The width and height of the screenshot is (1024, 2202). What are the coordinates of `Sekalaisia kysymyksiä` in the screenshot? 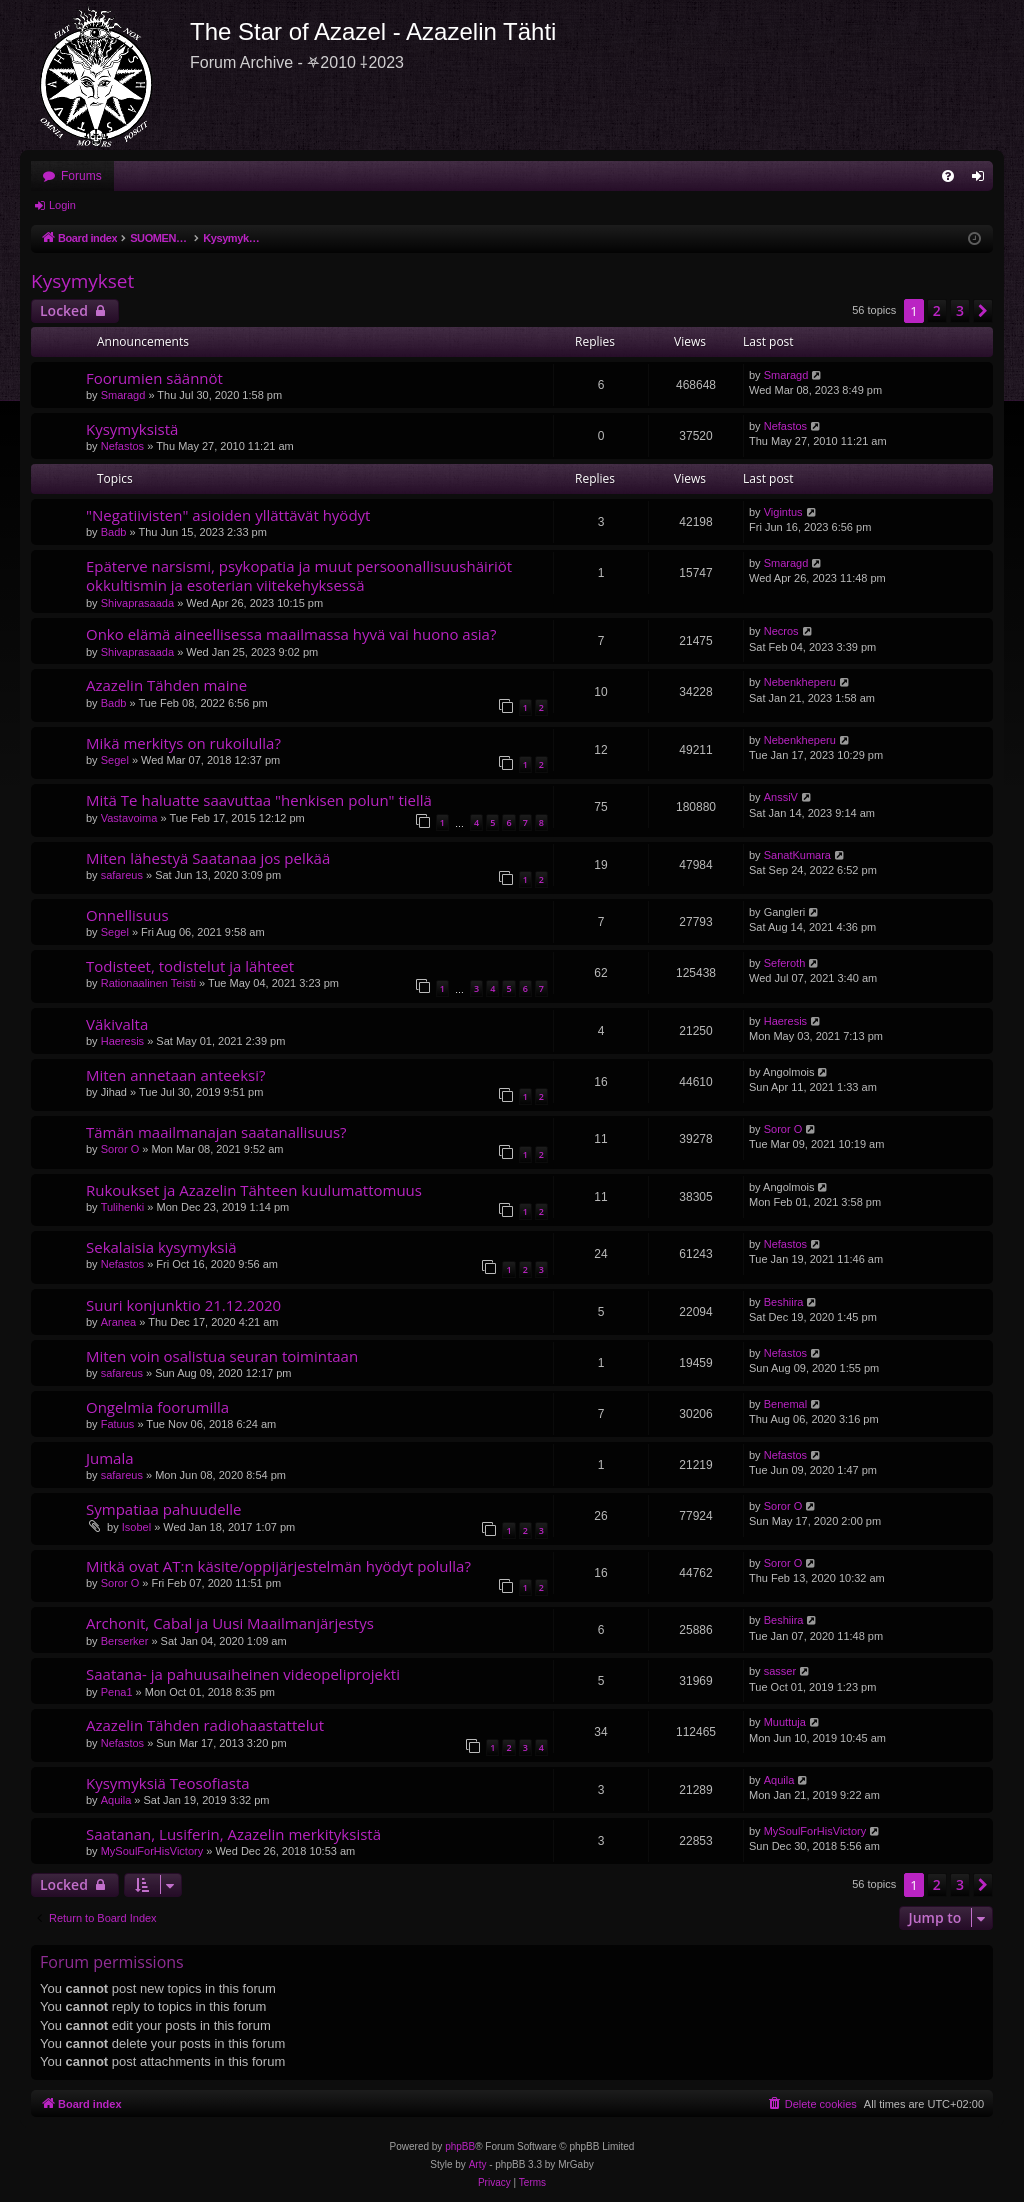 It's located at (161, 1247).